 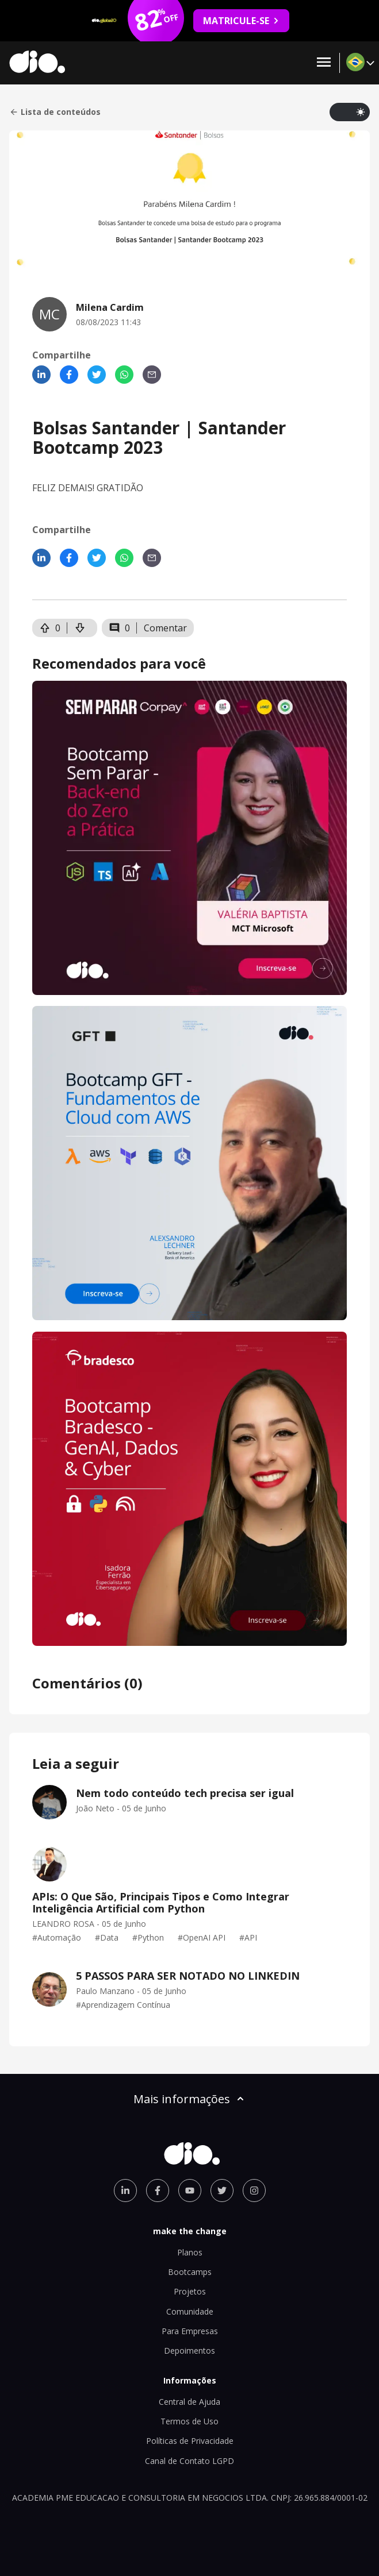 What do you see at coordinates (190, 2291) in the screenshot?
I see `Projetos` at bounding box center [190, 2291].